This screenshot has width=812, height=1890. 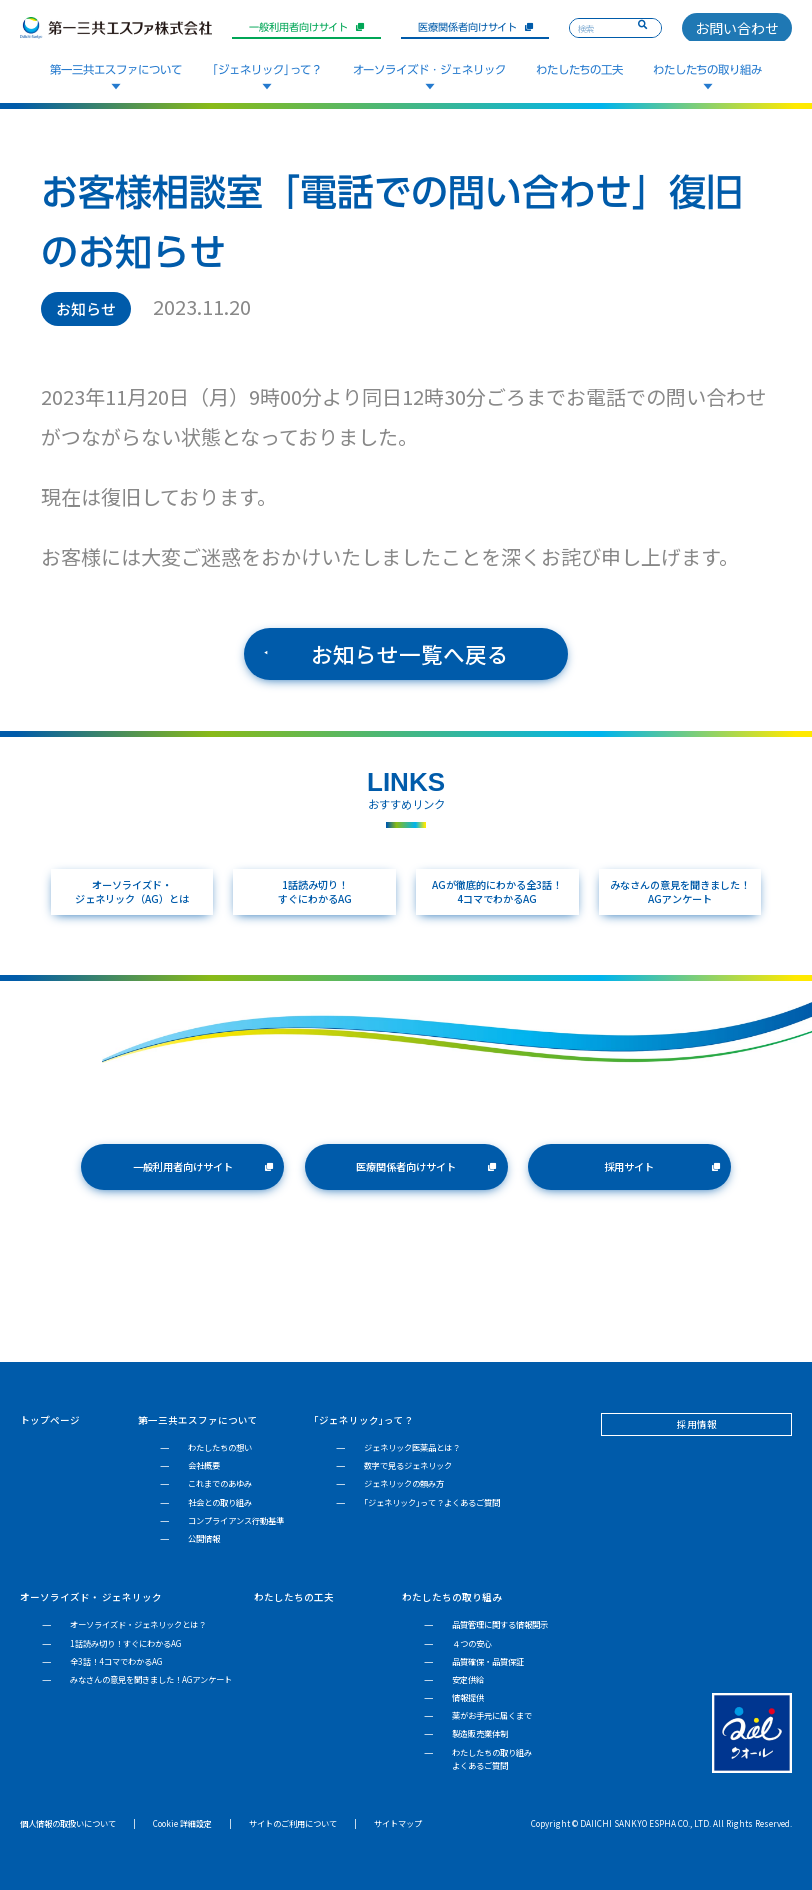 What do you see at coordinates (132, 891) in the screenshot?
I see `オーソライズド・ジェネリック（AG）とは` at bounding box center [132, 891].